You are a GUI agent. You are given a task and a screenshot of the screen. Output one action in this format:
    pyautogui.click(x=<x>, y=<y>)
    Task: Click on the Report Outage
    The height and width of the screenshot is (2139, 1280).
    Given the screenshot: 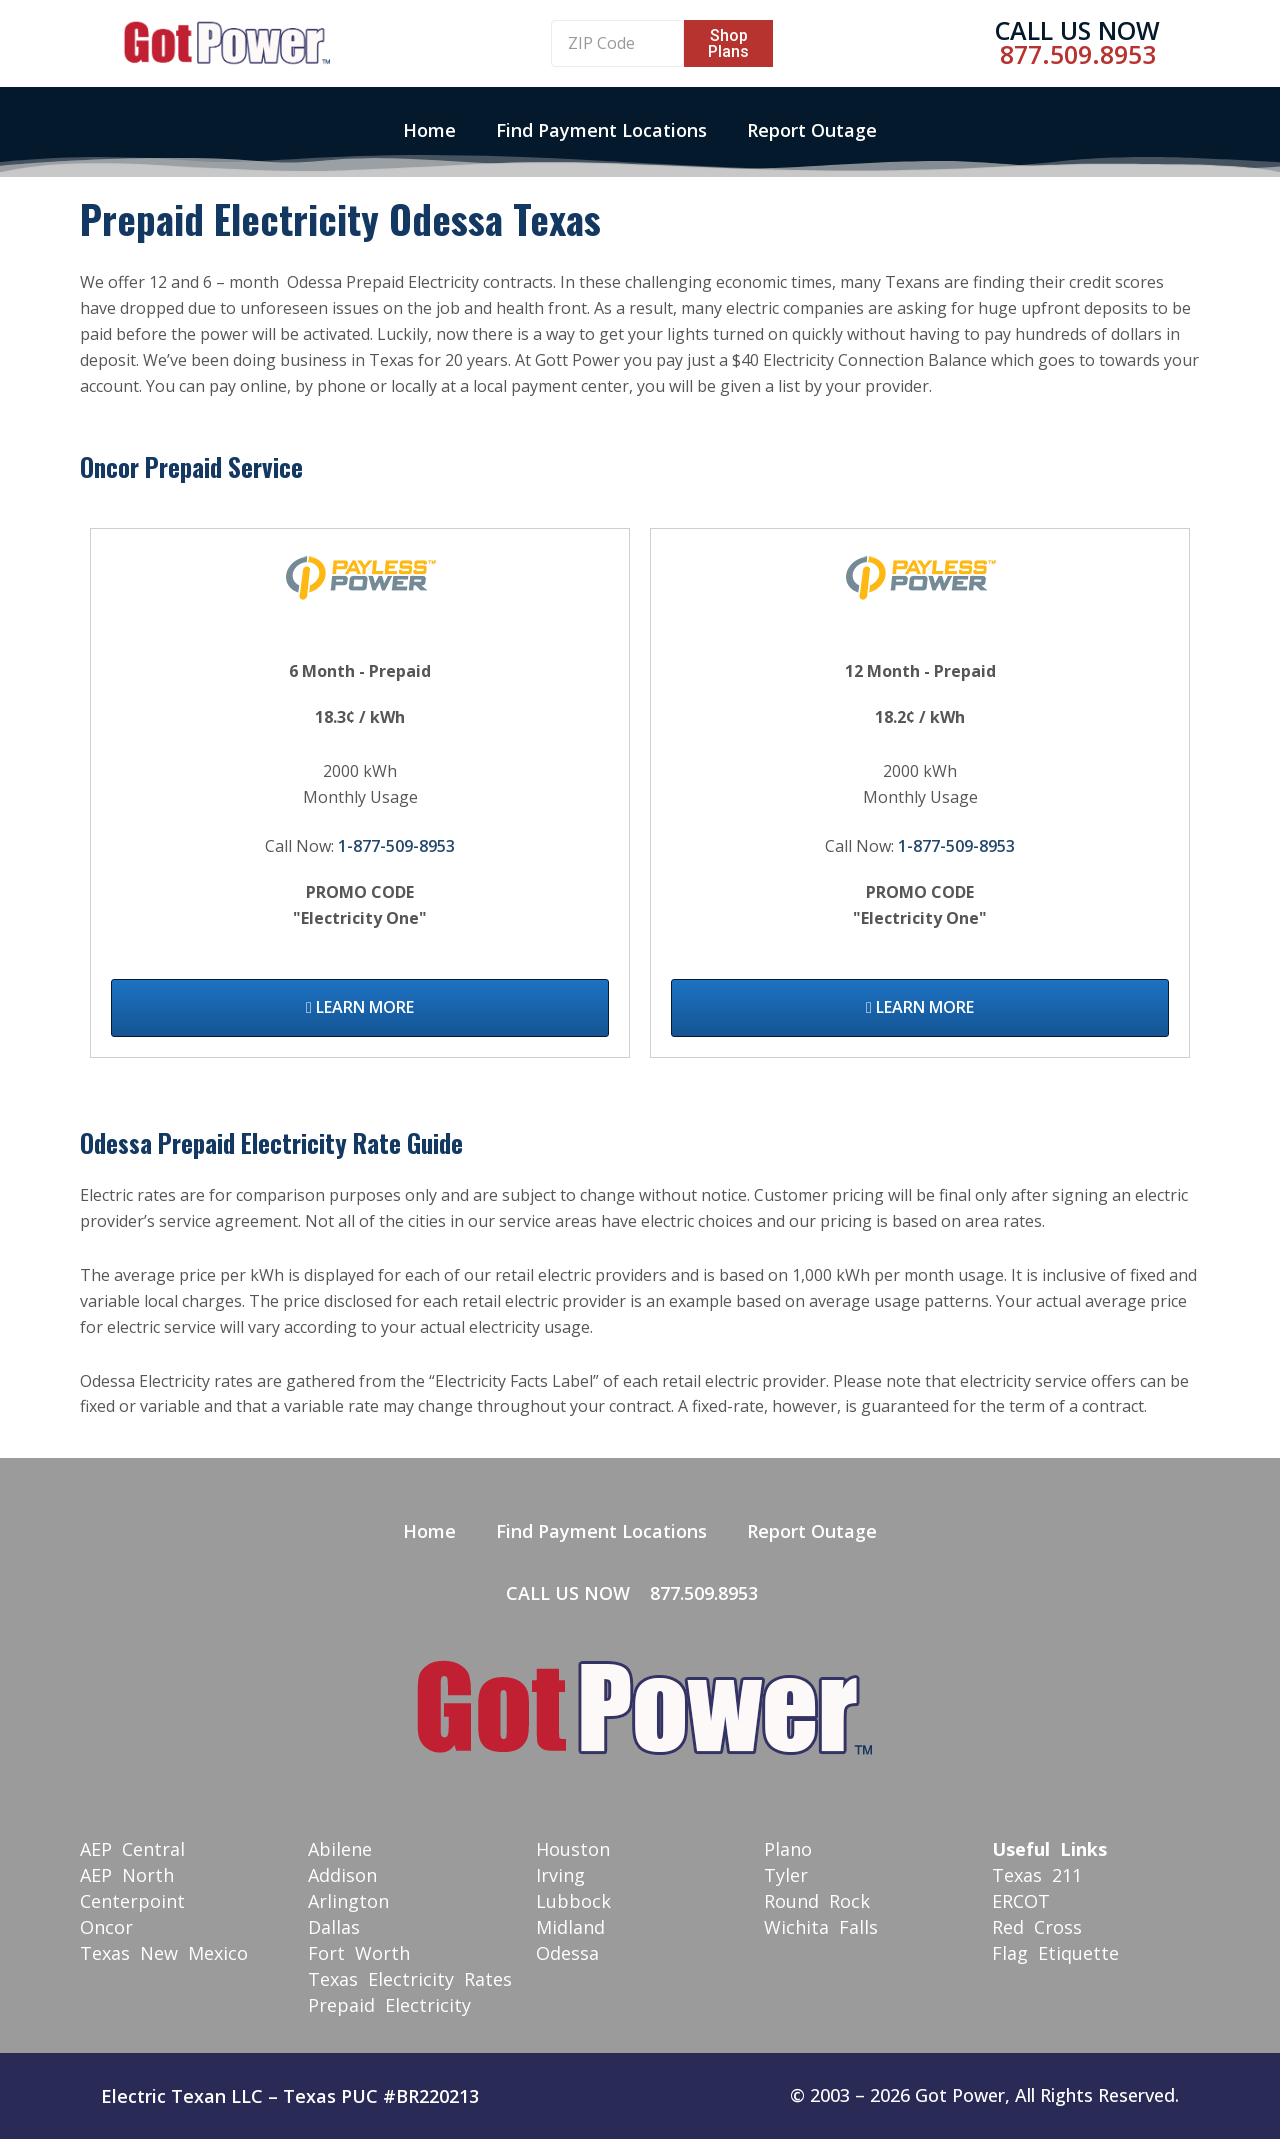 What is the action you would take?
    pyautogui.click(x=812, y=130)
    